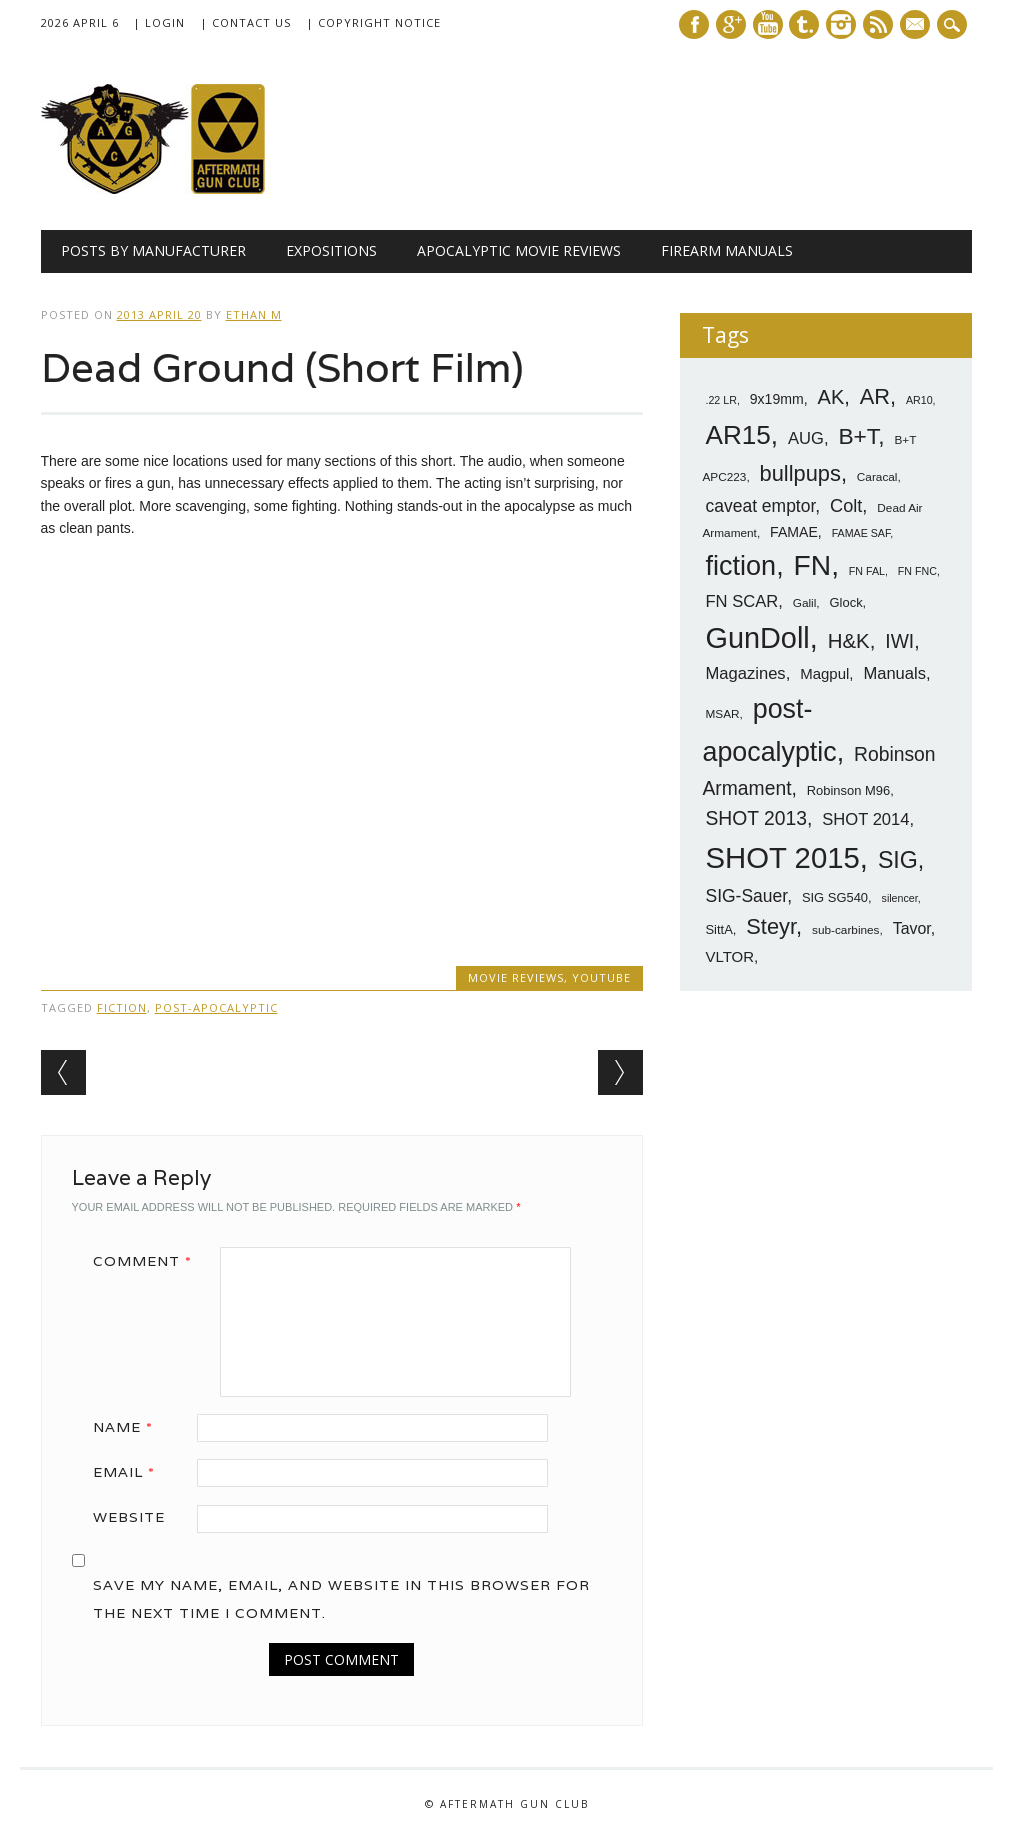 The width and height of the screenshot is (1013, 1837). Describe the element at coordinates (601, 977) in the screenshot. I see `YouTube` at that location.